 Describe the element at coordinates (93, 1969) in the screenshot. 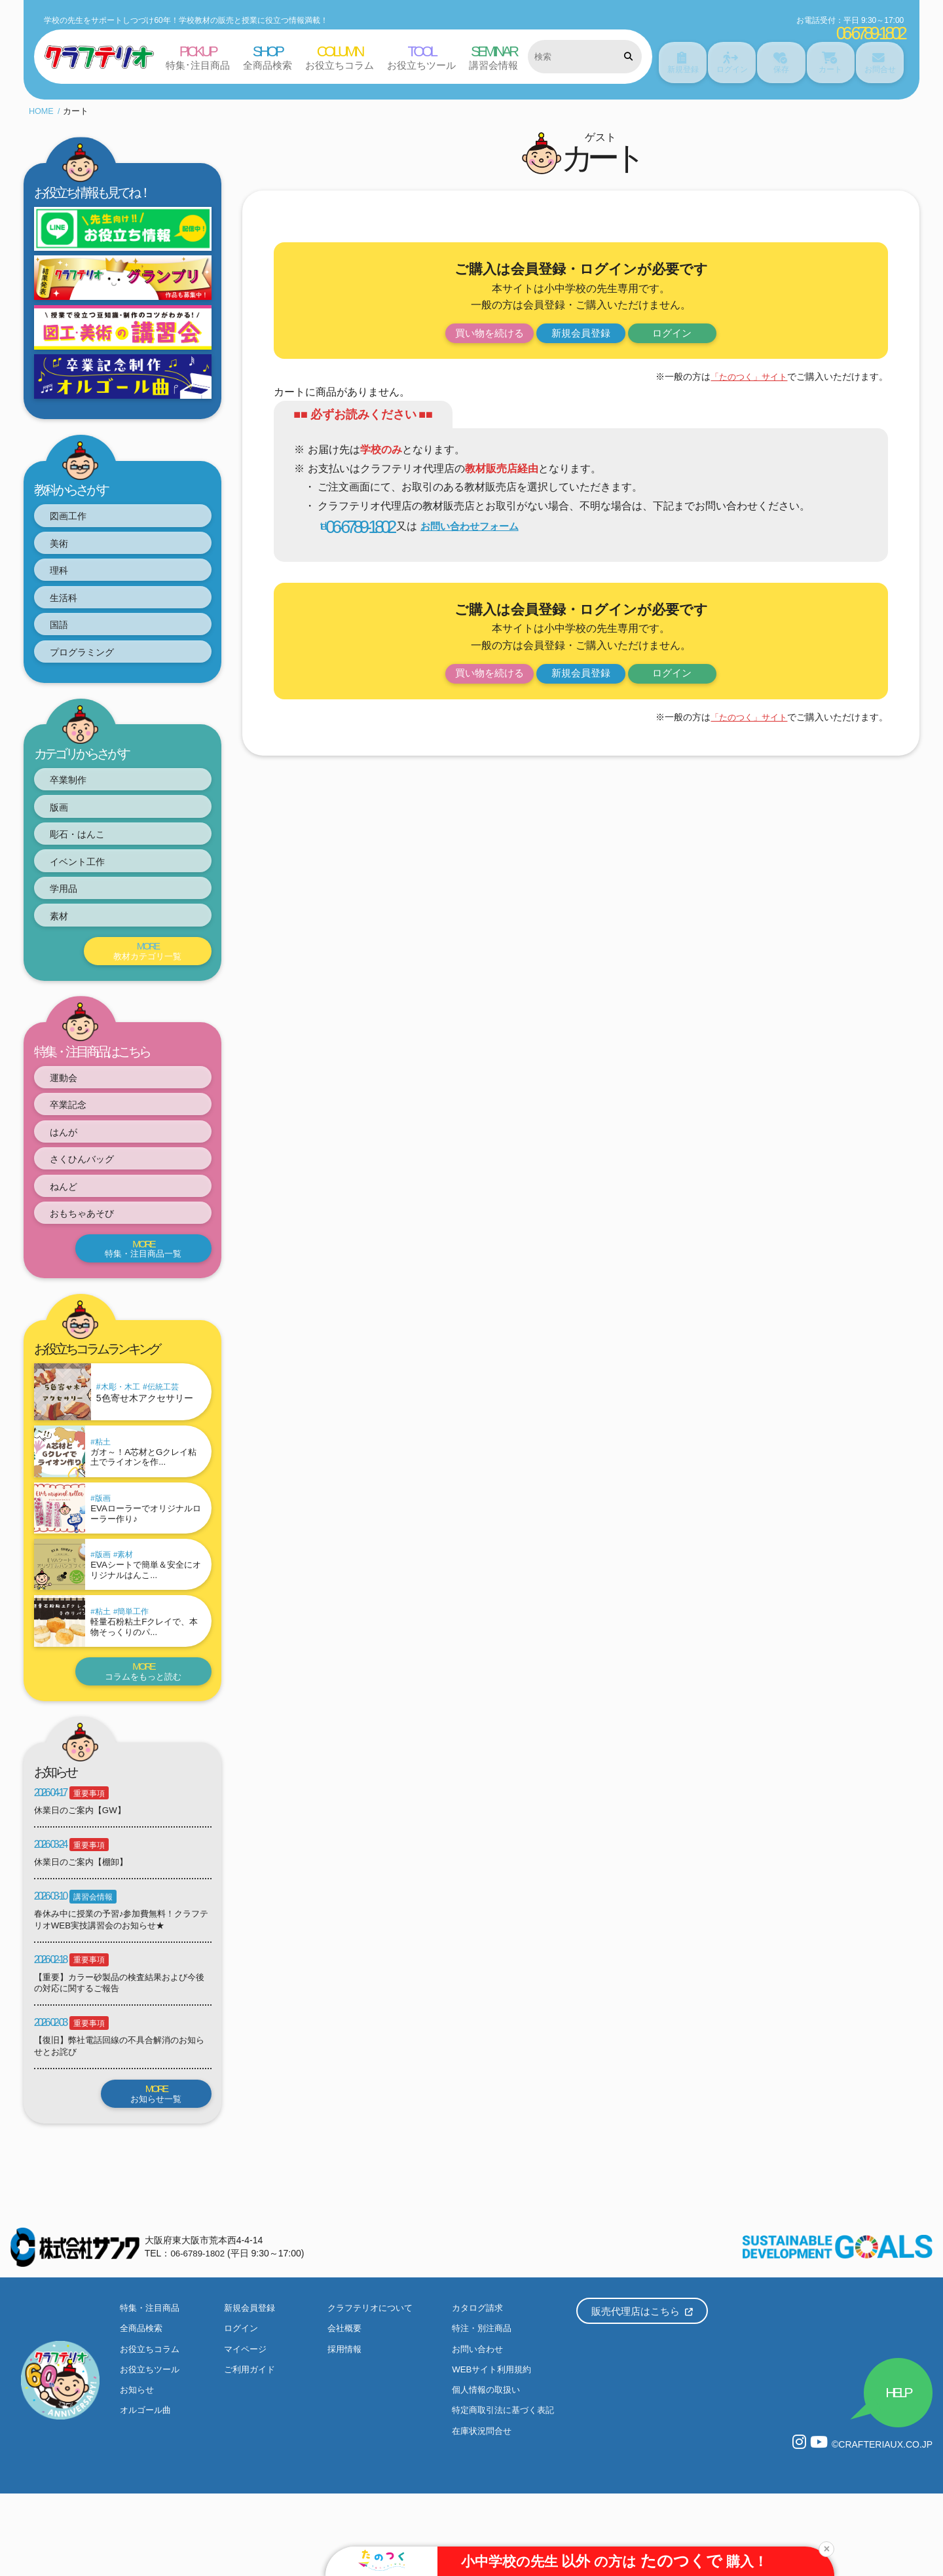

I see `講習会情報` at that location.